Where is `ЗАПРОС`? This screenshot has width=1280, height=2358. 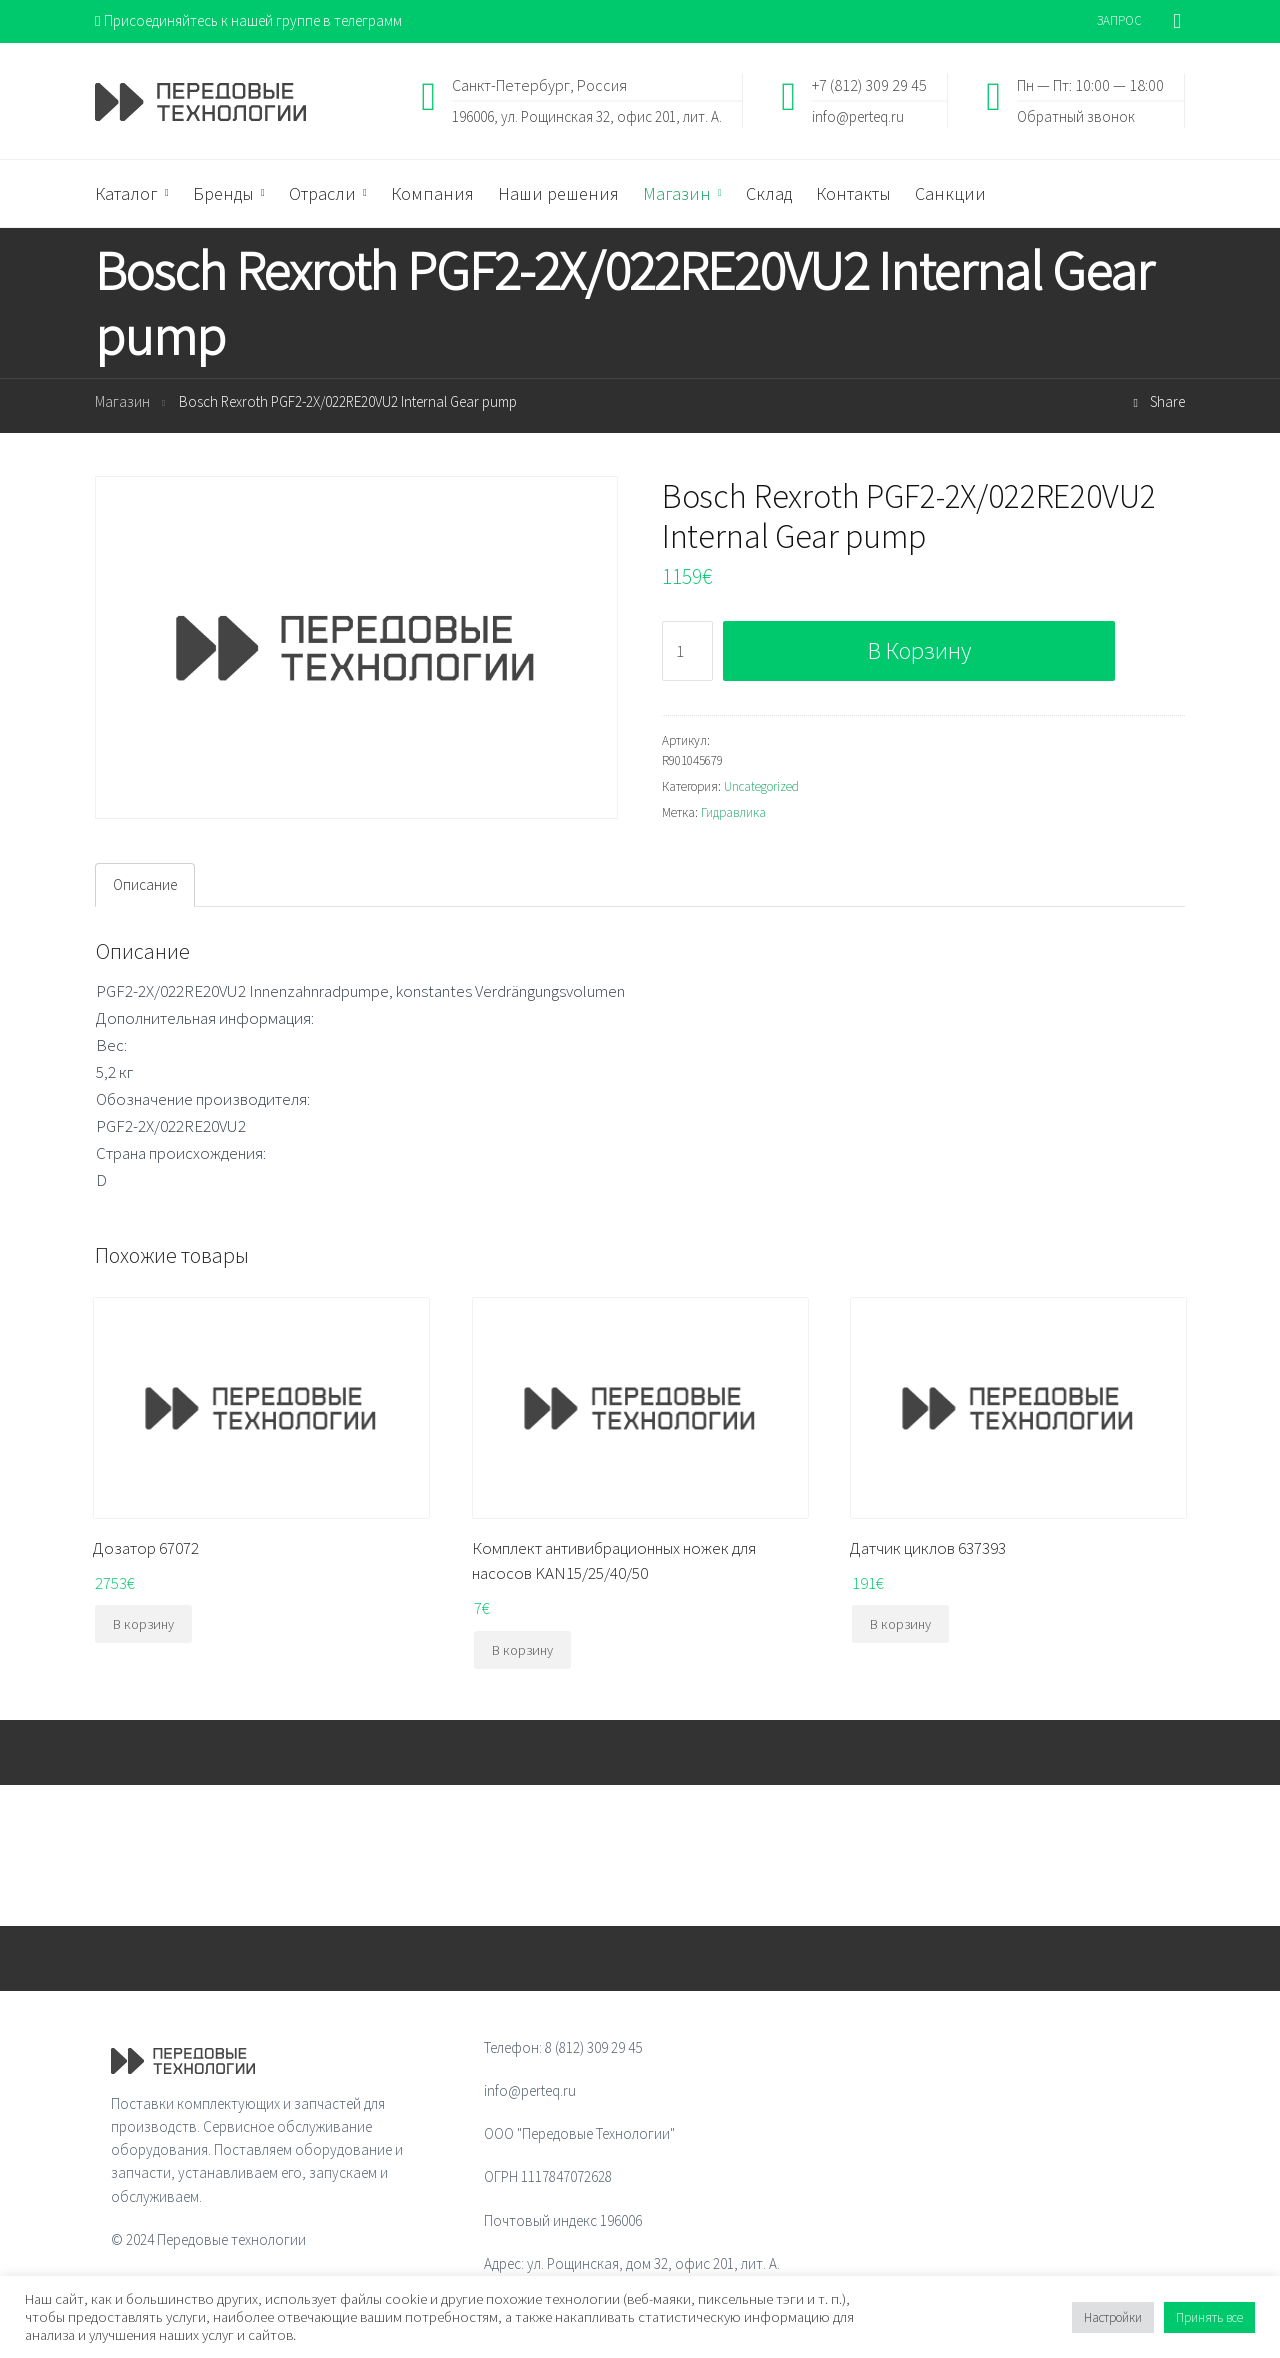 ЗАПРОС is located at coordinates (1119, 20).